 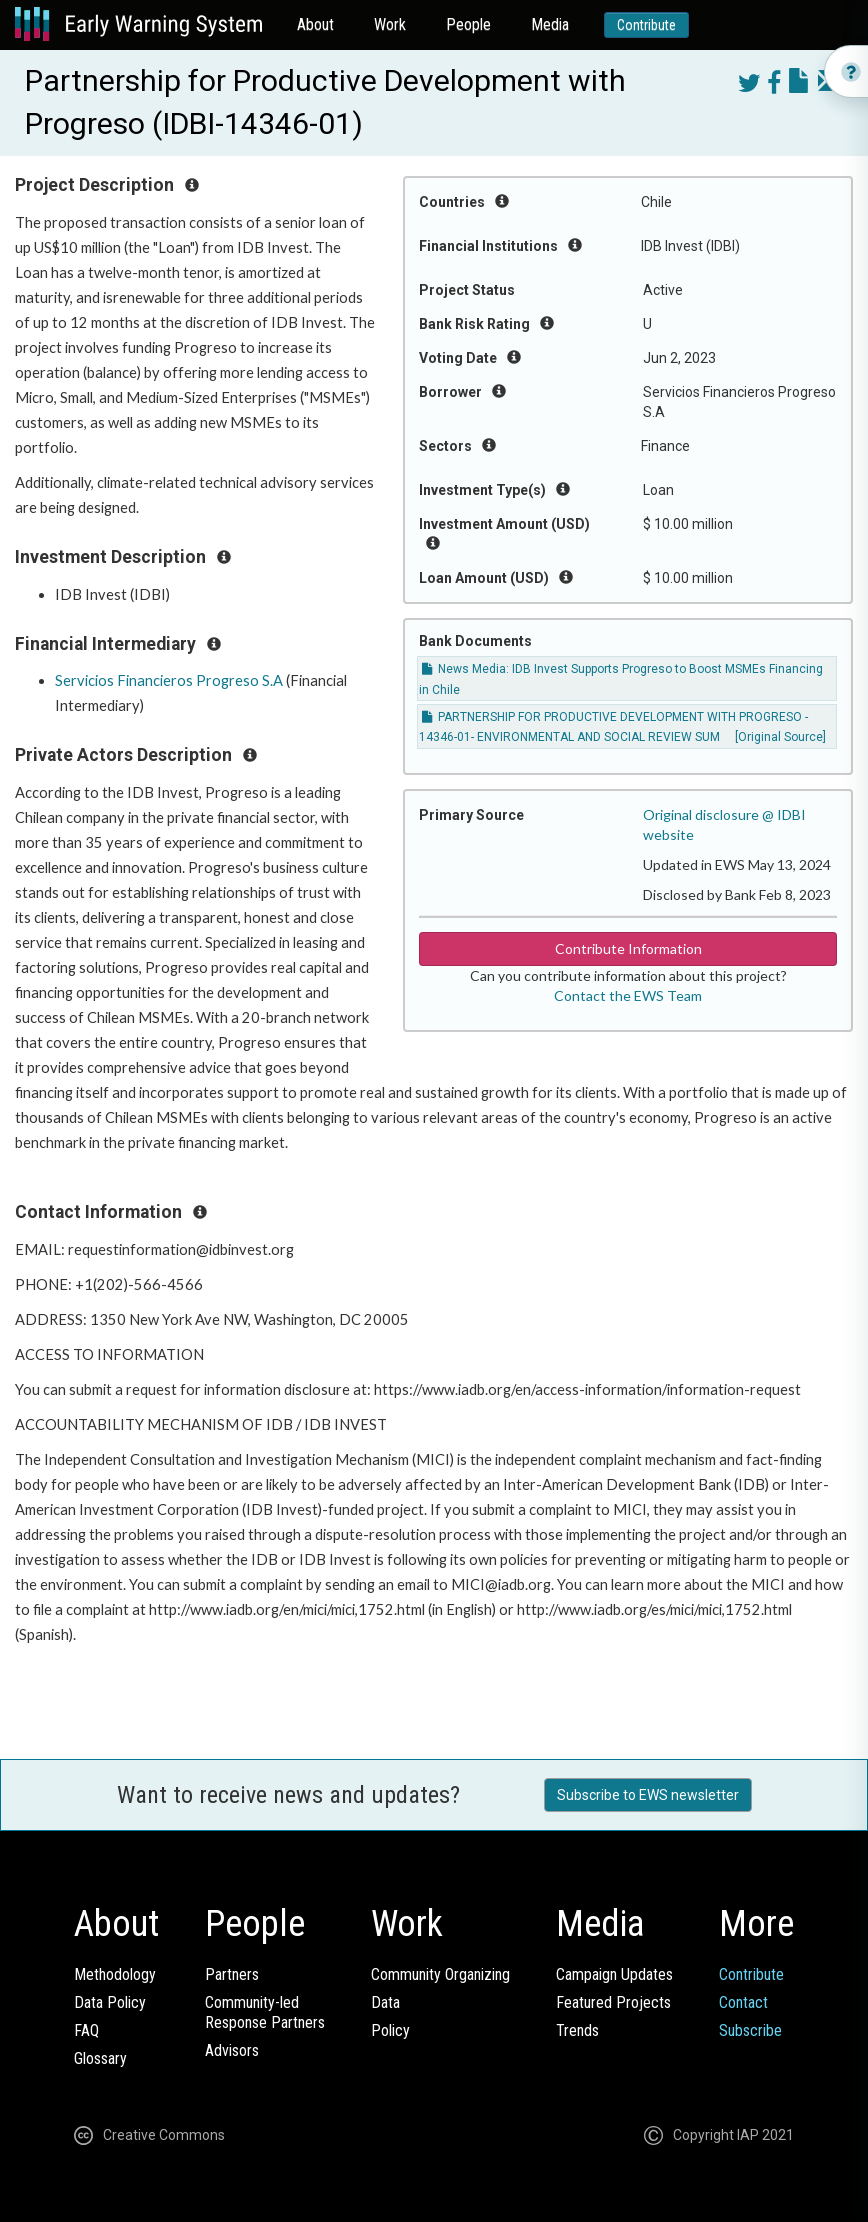 I want to click on People, so click(x=468, y=24).